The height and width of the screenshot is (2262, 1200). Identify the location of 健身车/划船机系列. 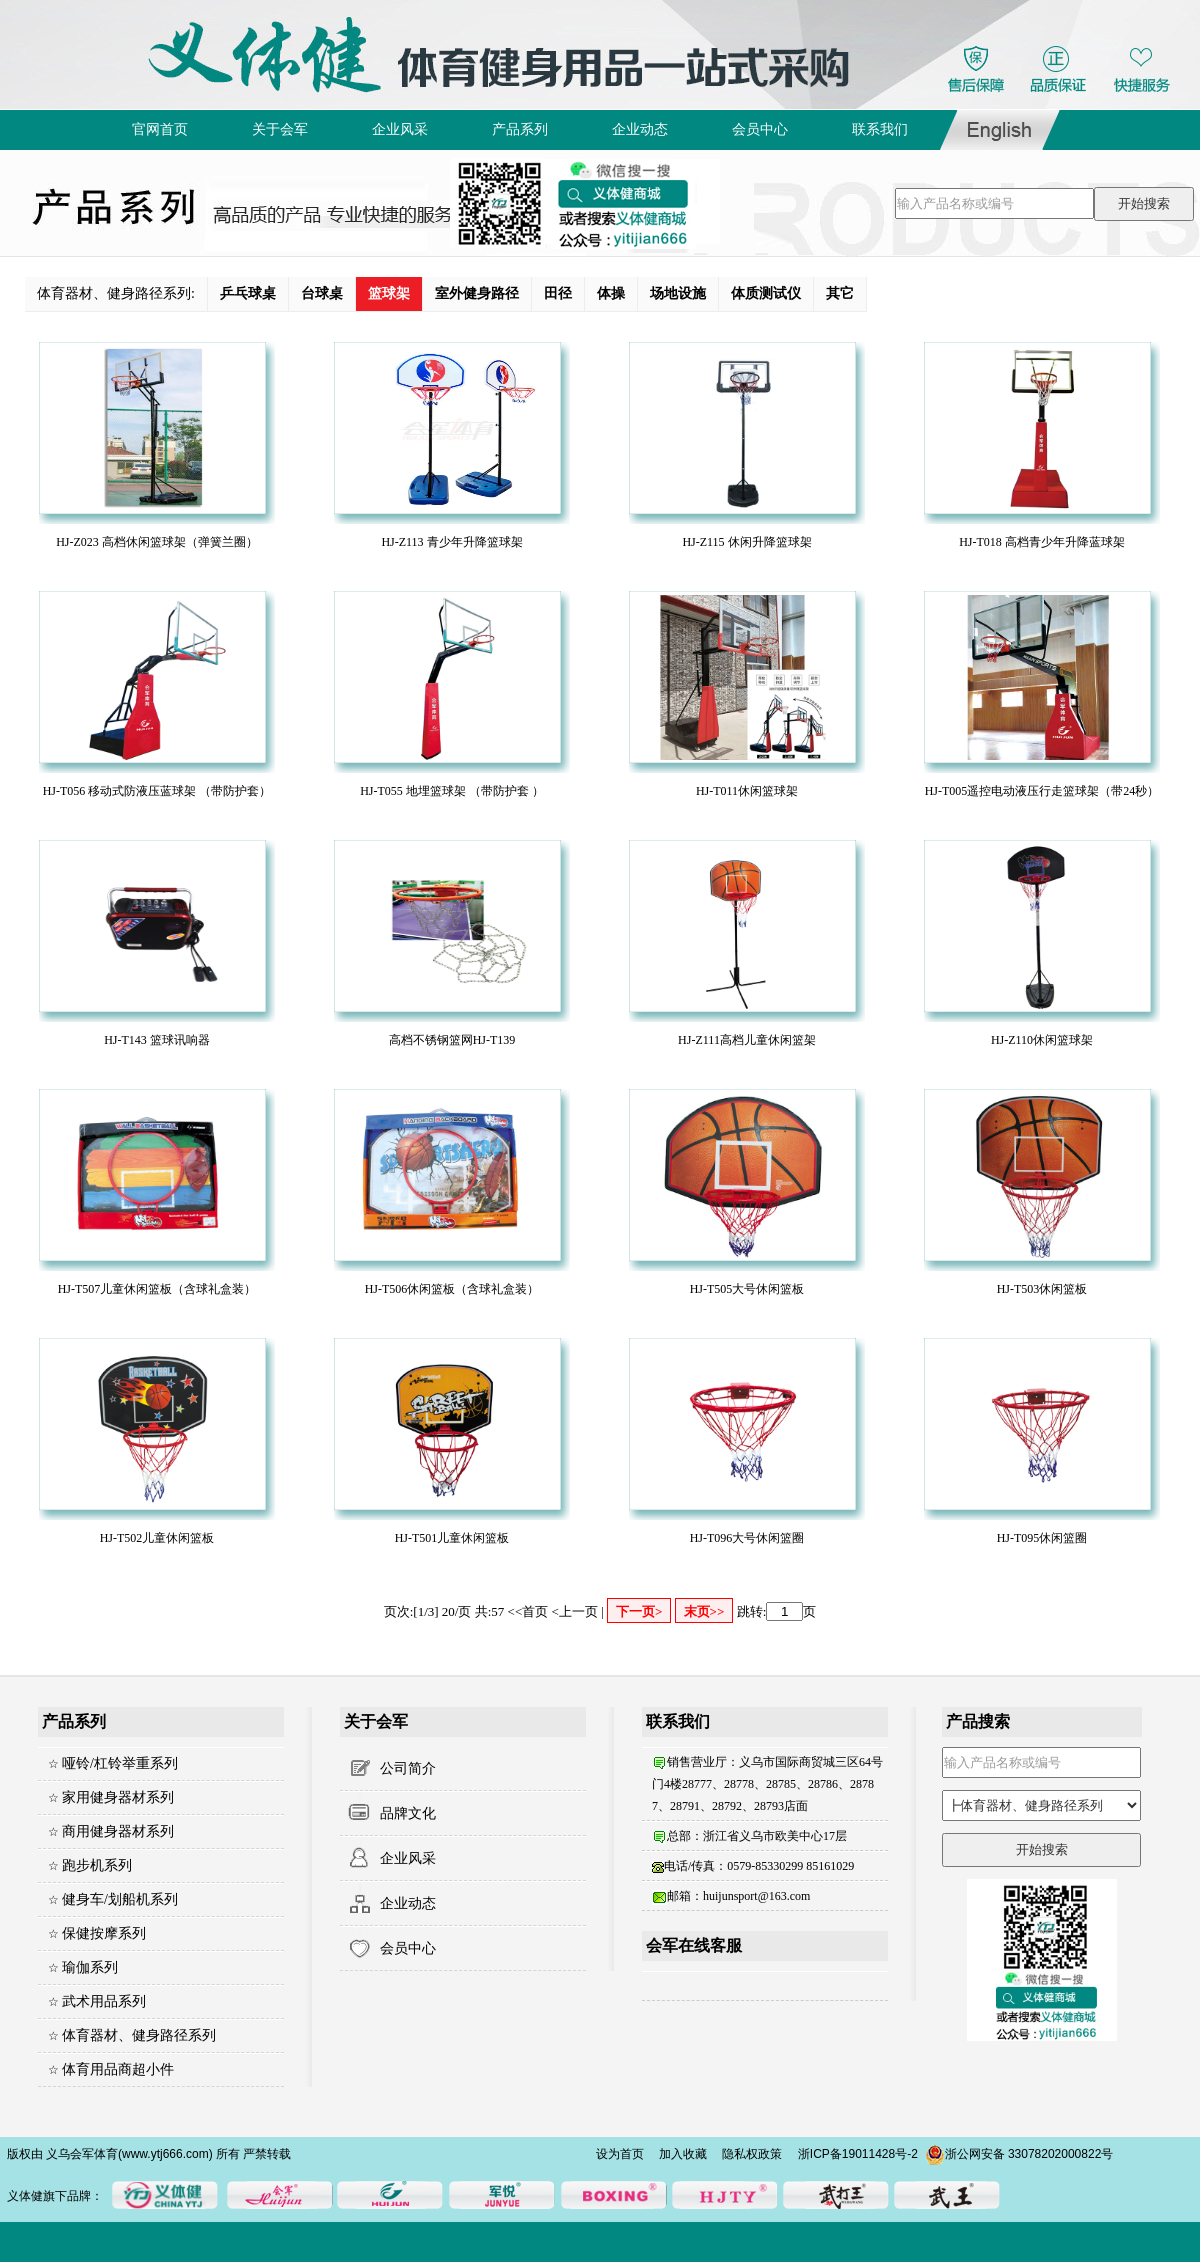
(120, 1899).